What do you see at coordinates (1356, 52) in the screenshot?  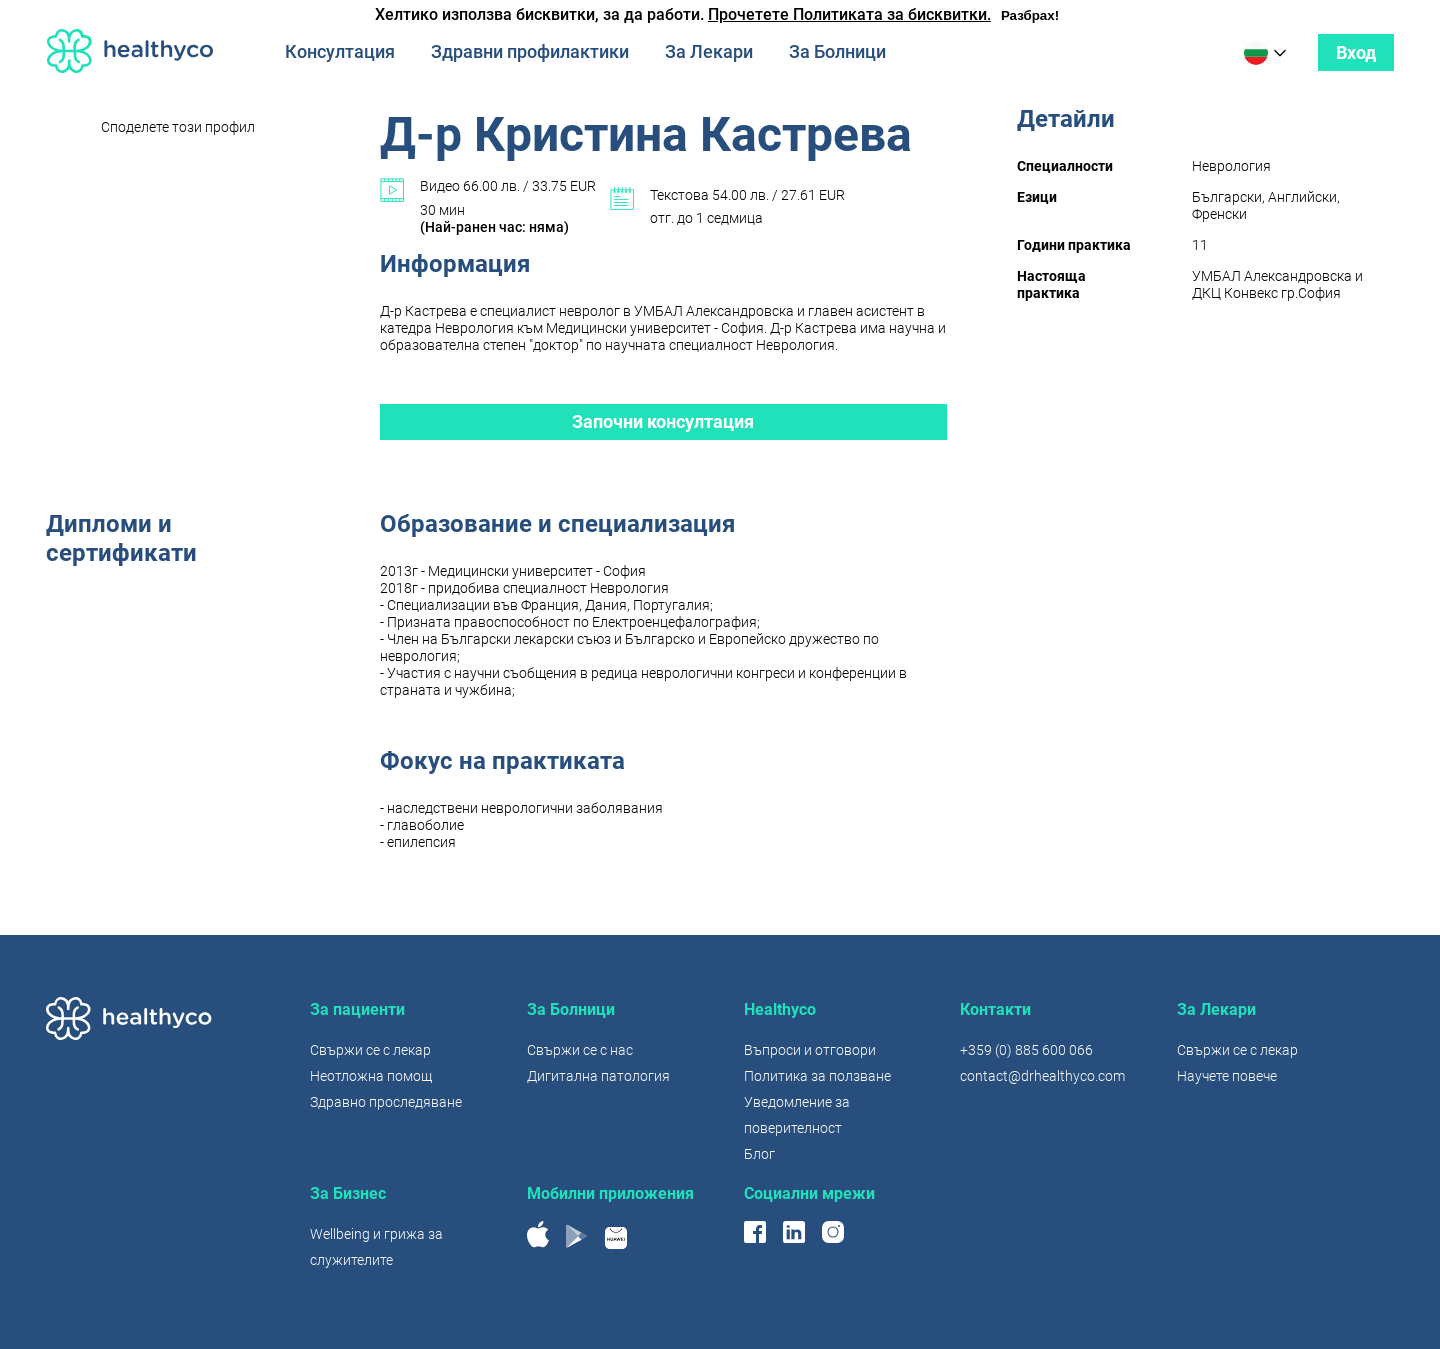 I see `Вход` at bounding box center [1356, 52].